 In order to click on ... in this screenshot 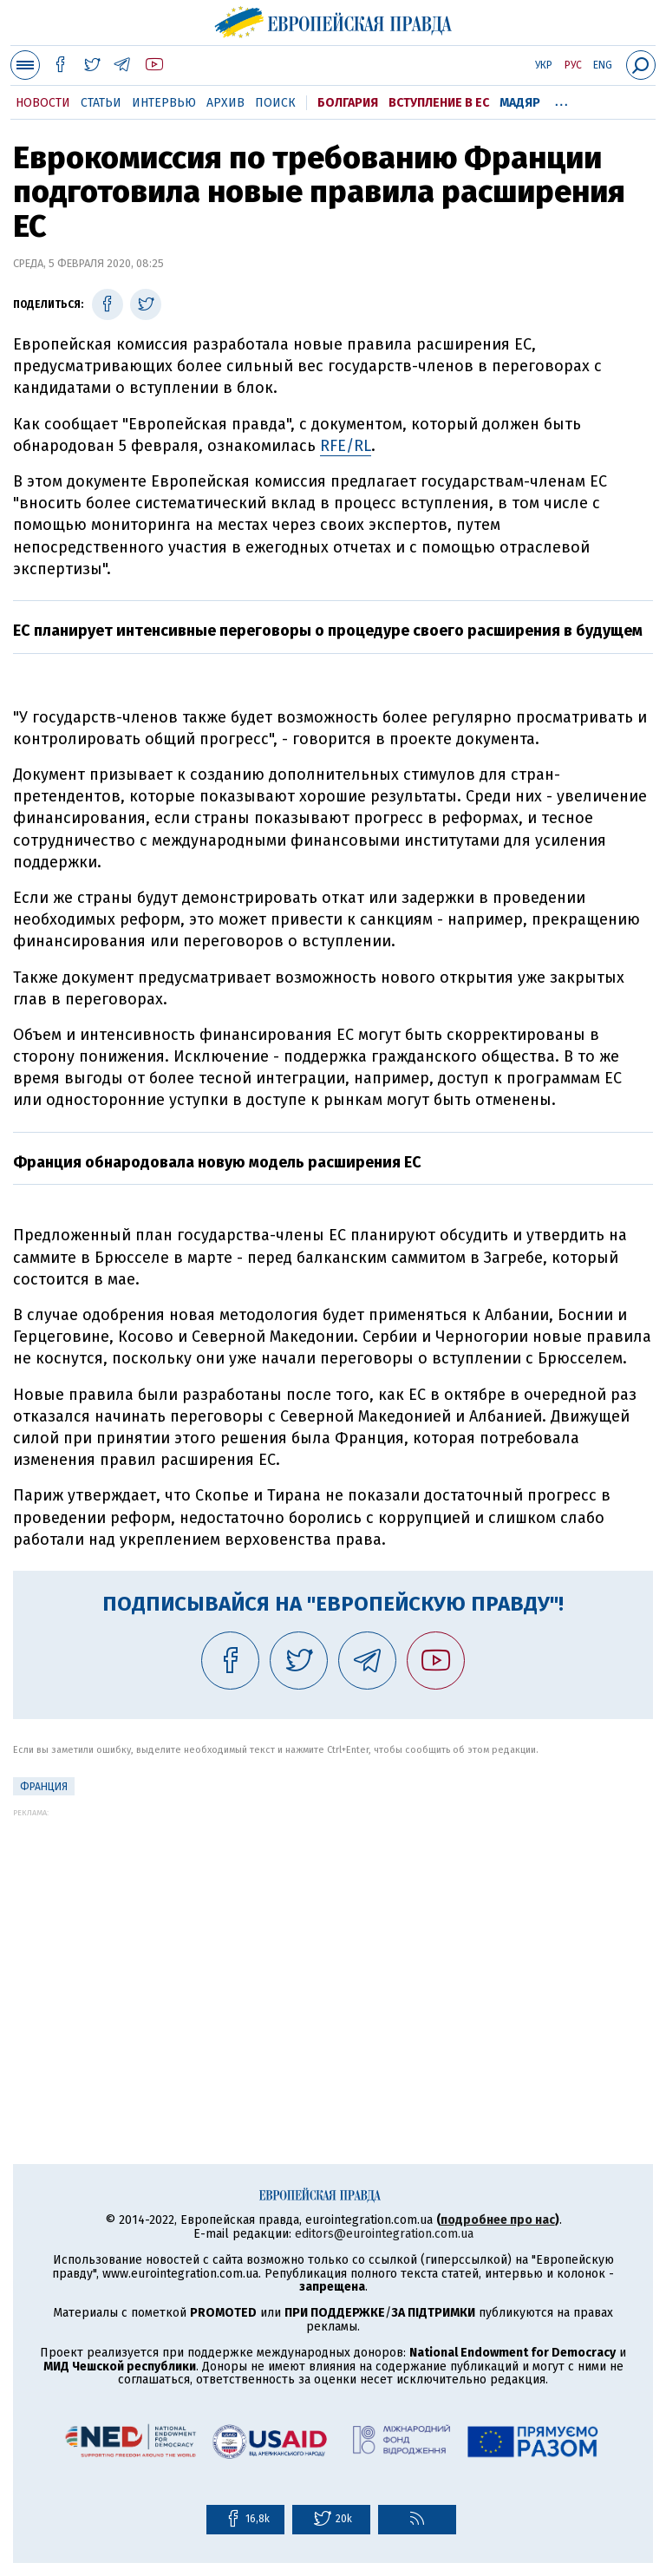, I will do `click(561, 99)`.